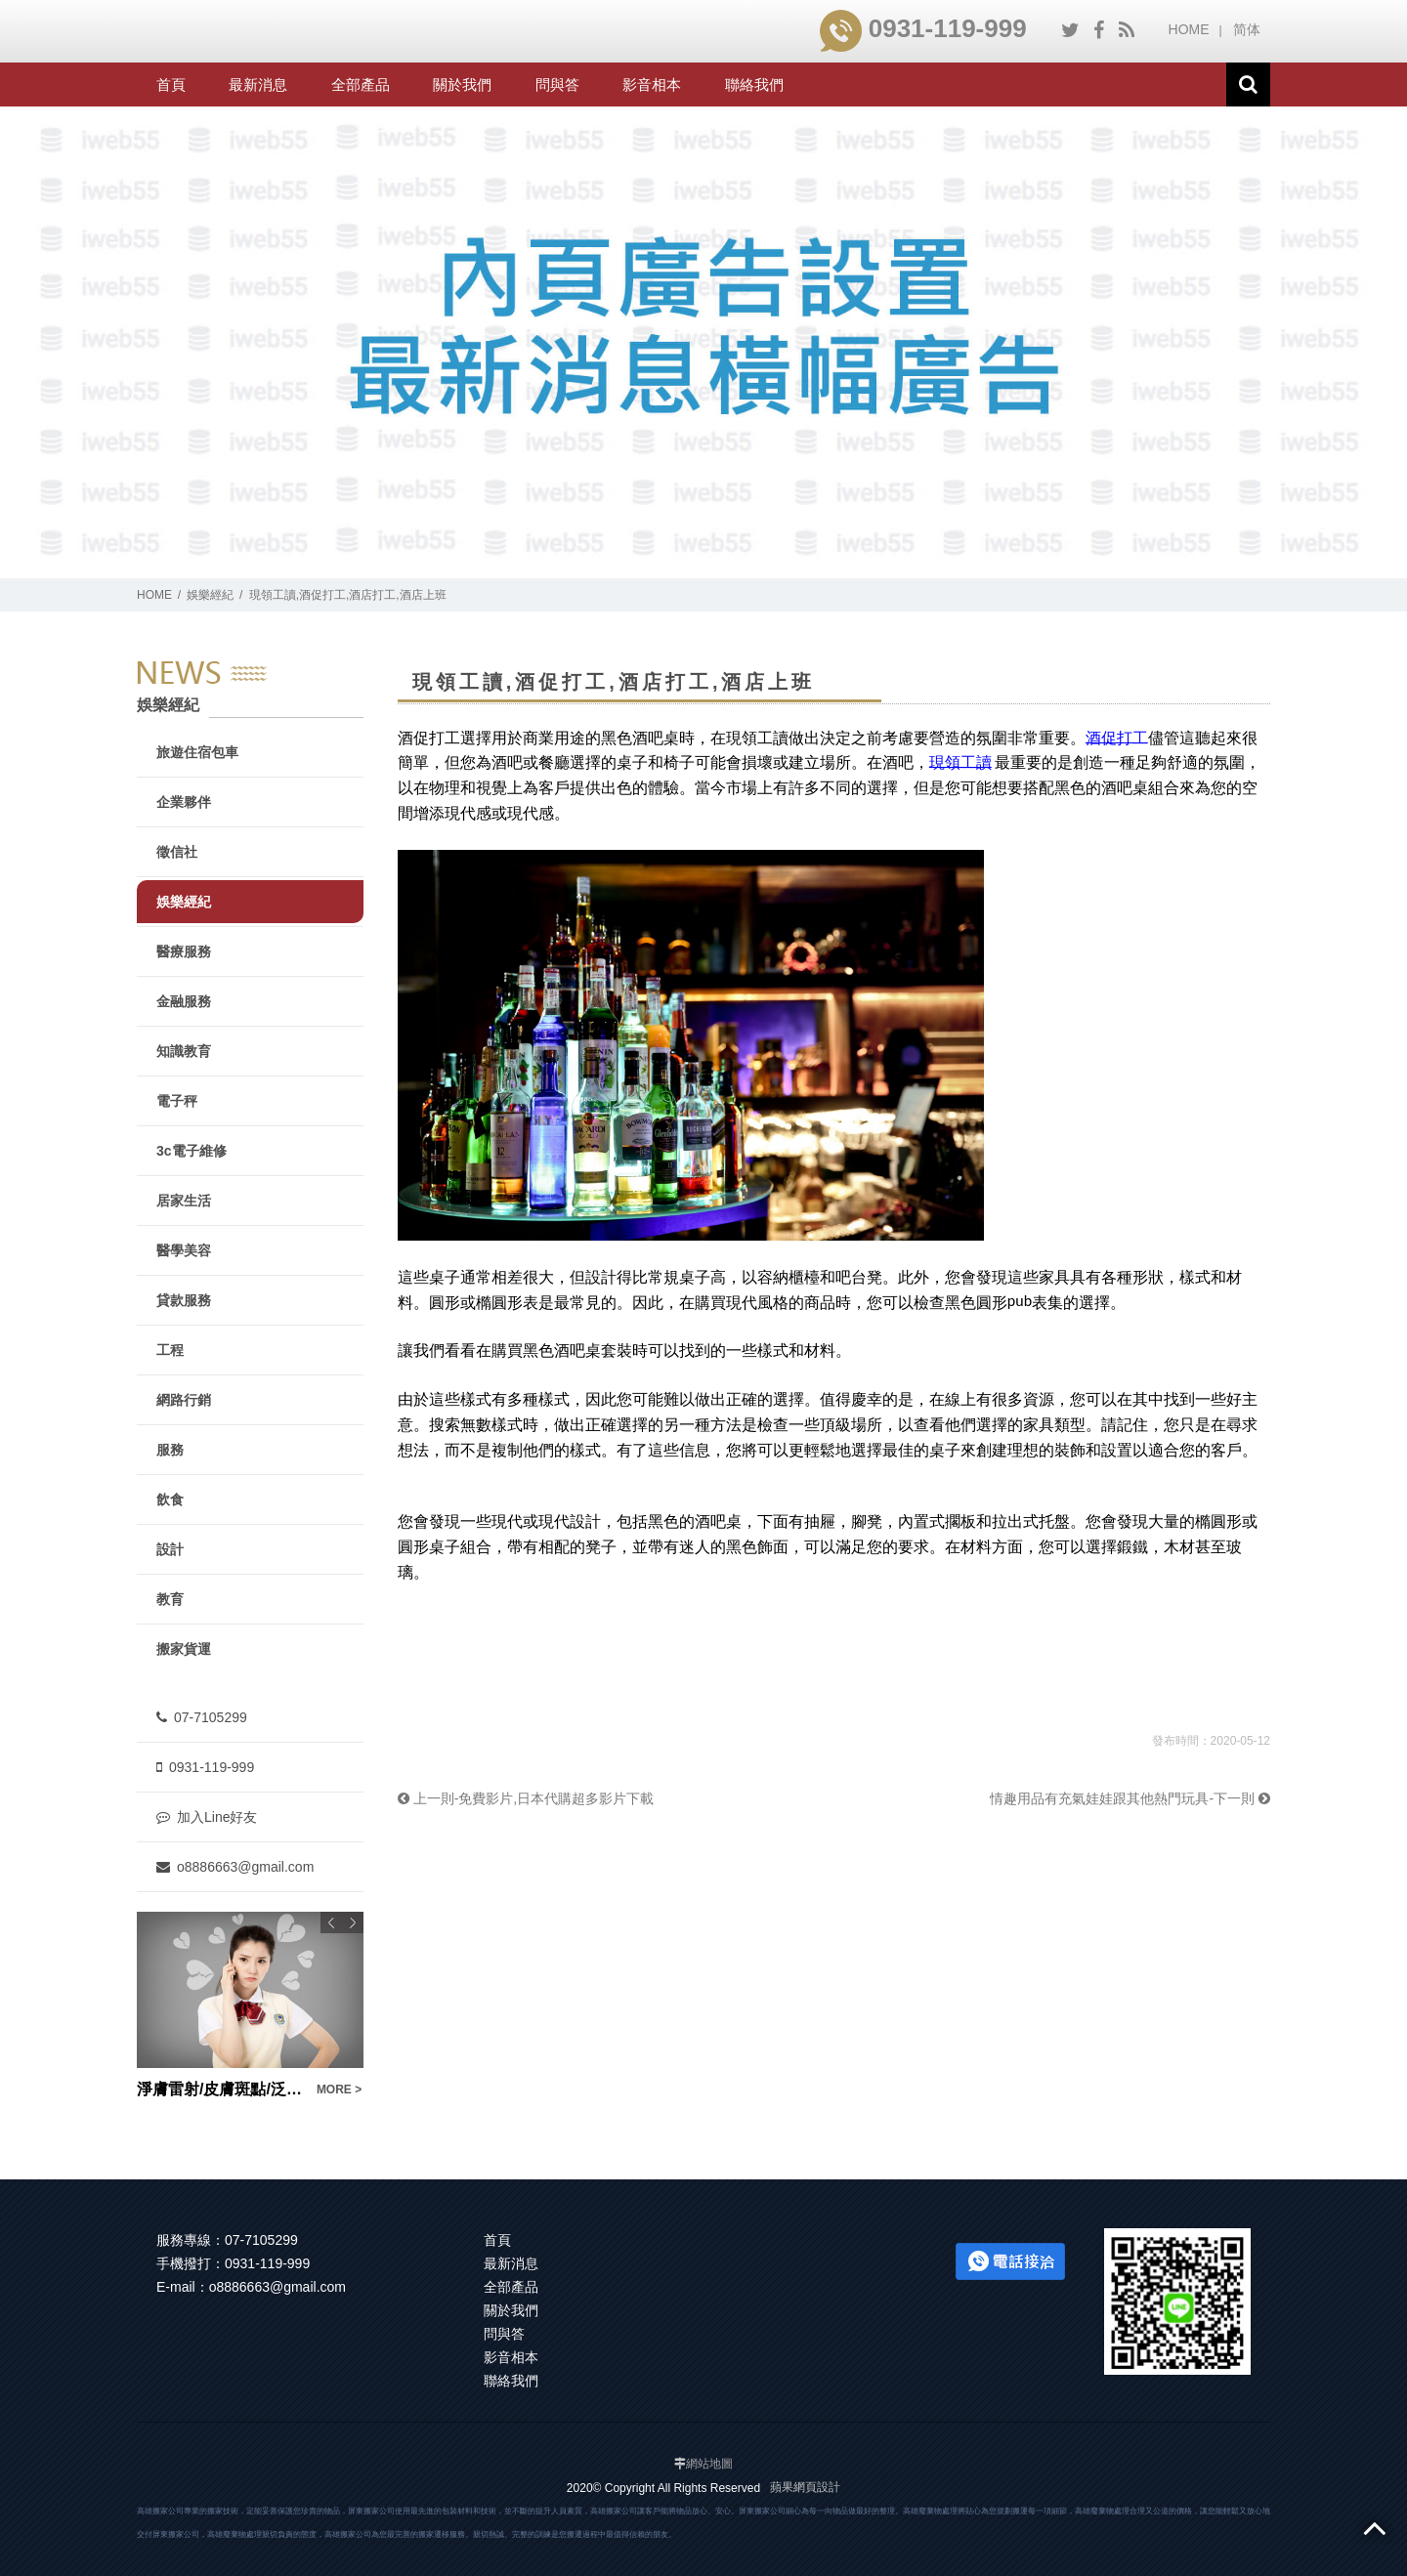 The width and height of the screenshot is (1407, 2576). What do you see at coordinates (923, 28) in the screenshot?
I see `0931-119-999` at bounding box center [923, 28].